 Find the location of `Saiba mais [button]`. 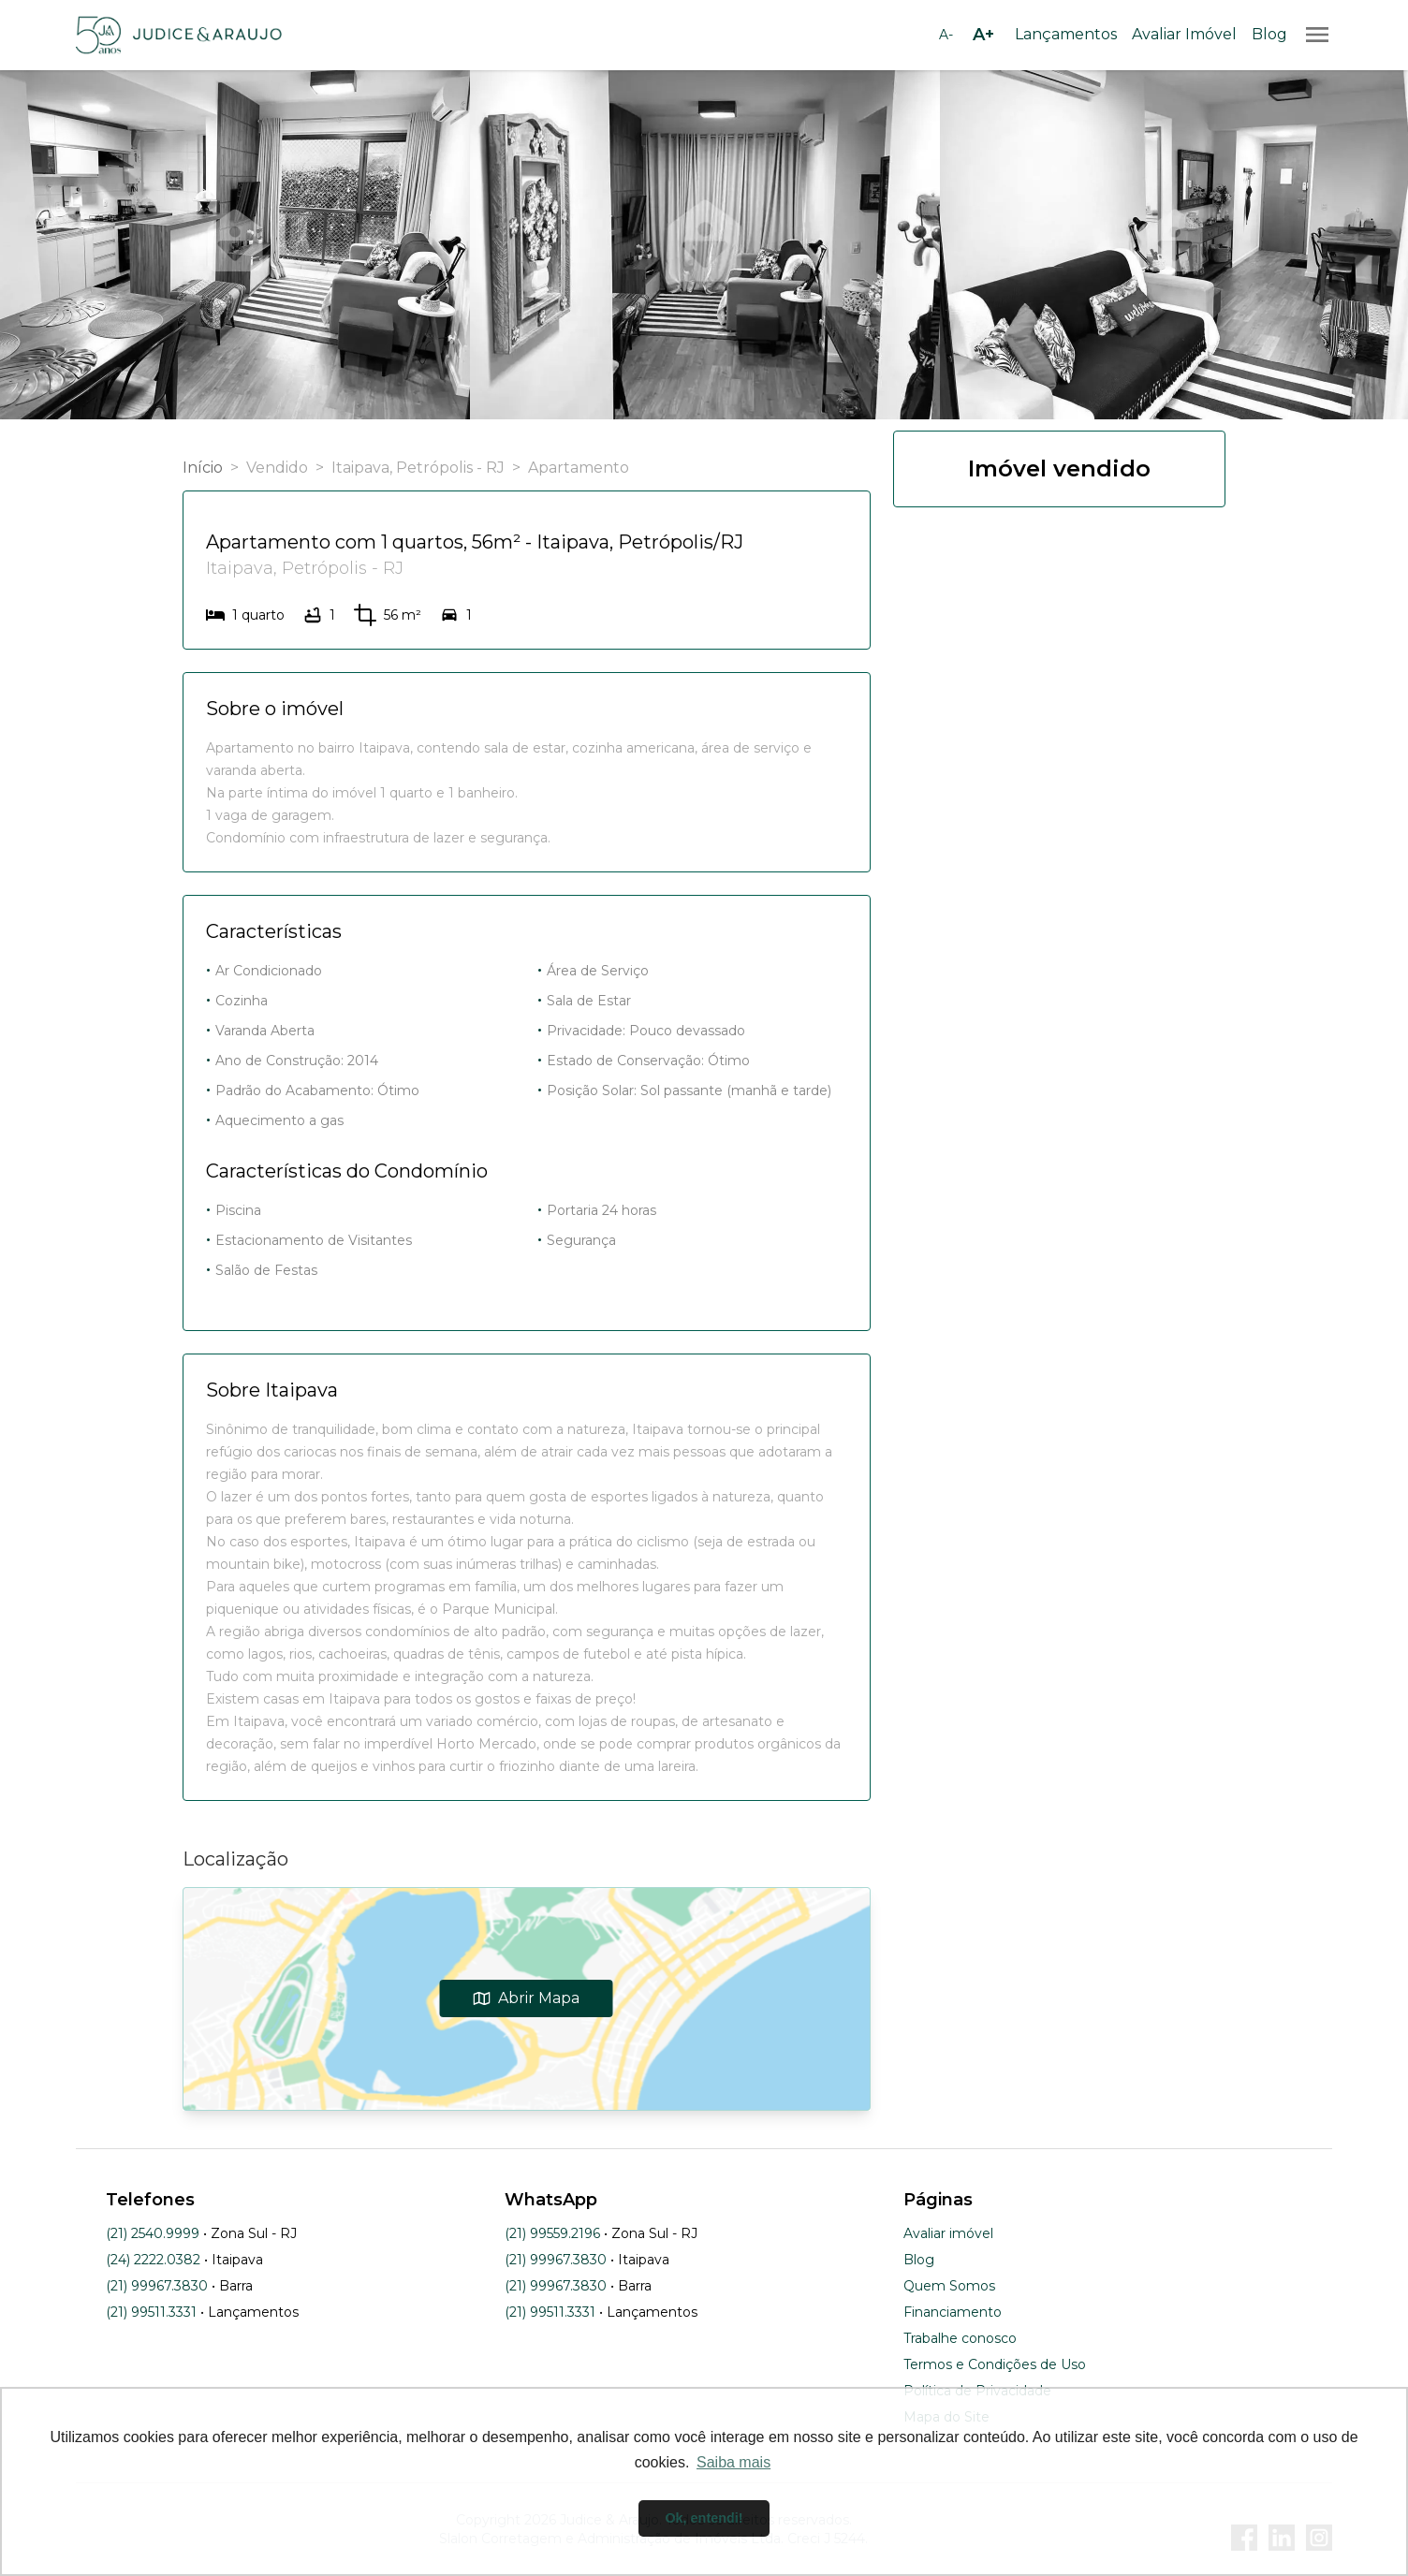

Saiba mais [button] is located at coordinates (733, 2462).